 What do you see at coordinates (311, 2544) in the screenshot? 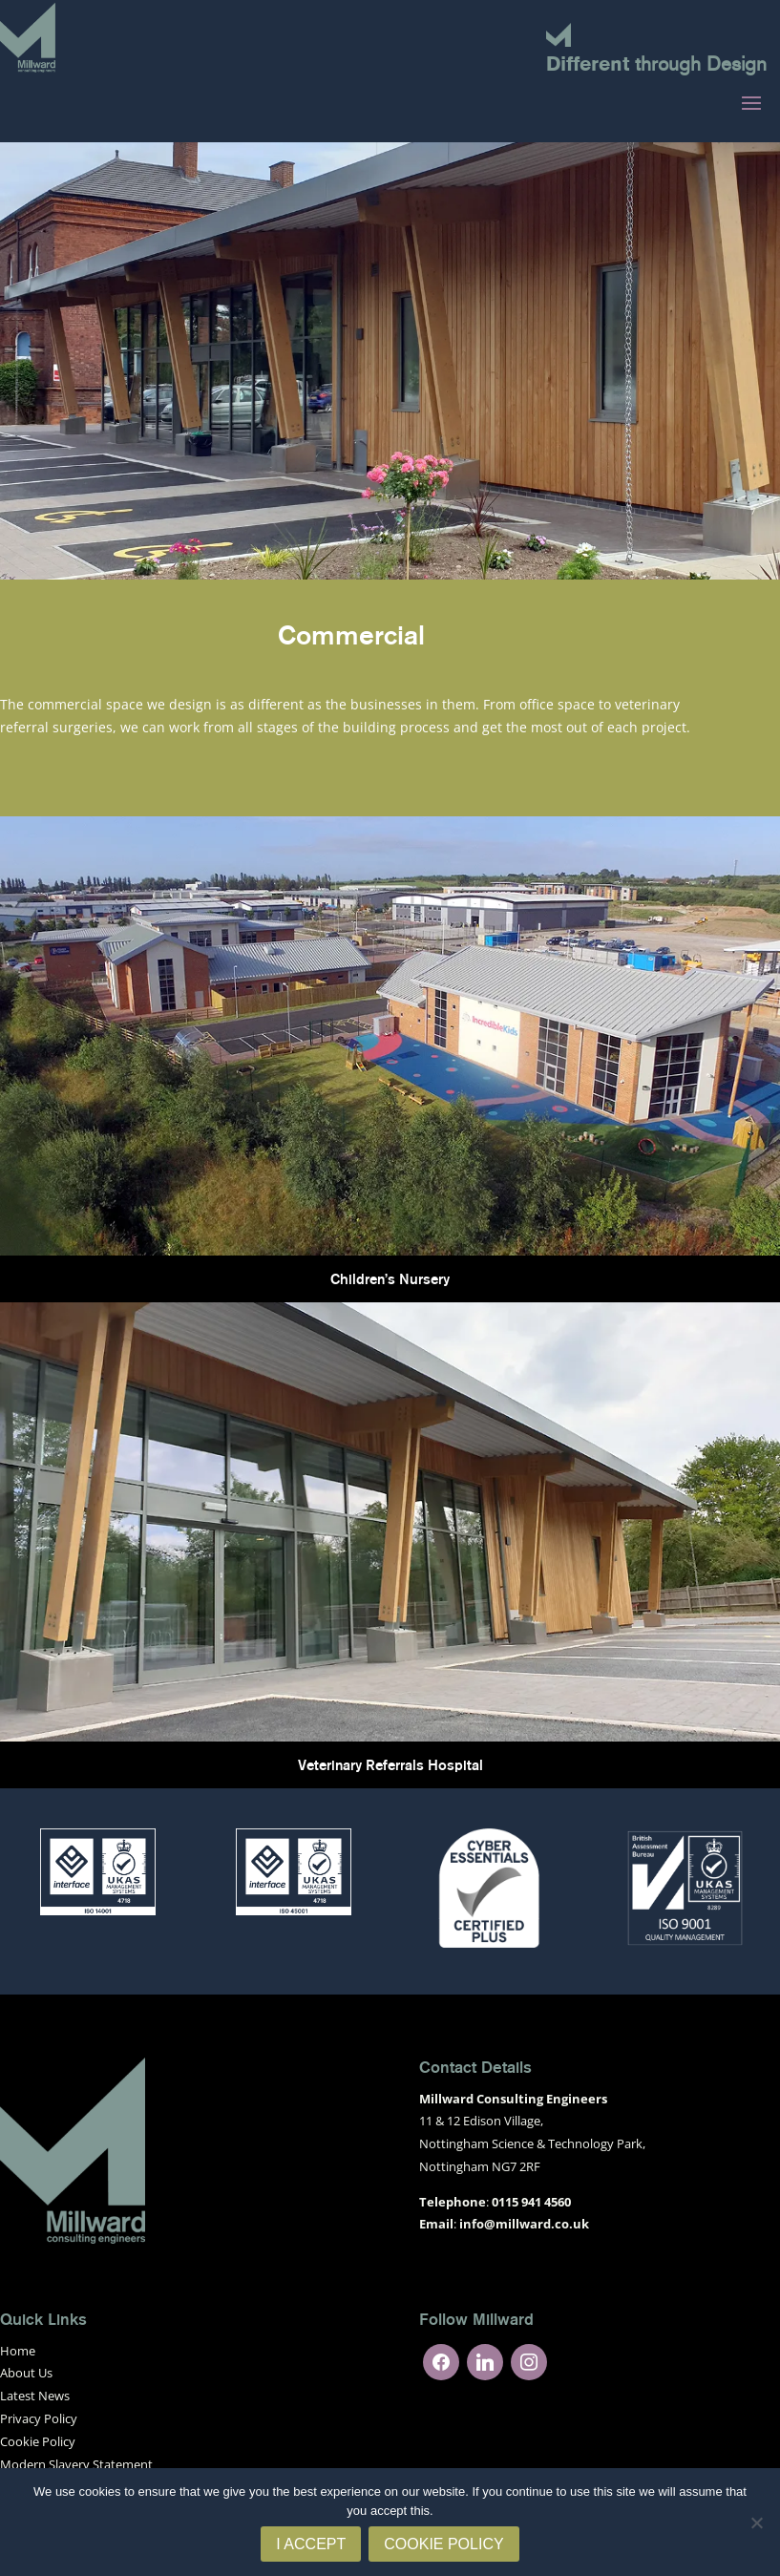
I see `I Accept` at bounding box center [311, 2544].